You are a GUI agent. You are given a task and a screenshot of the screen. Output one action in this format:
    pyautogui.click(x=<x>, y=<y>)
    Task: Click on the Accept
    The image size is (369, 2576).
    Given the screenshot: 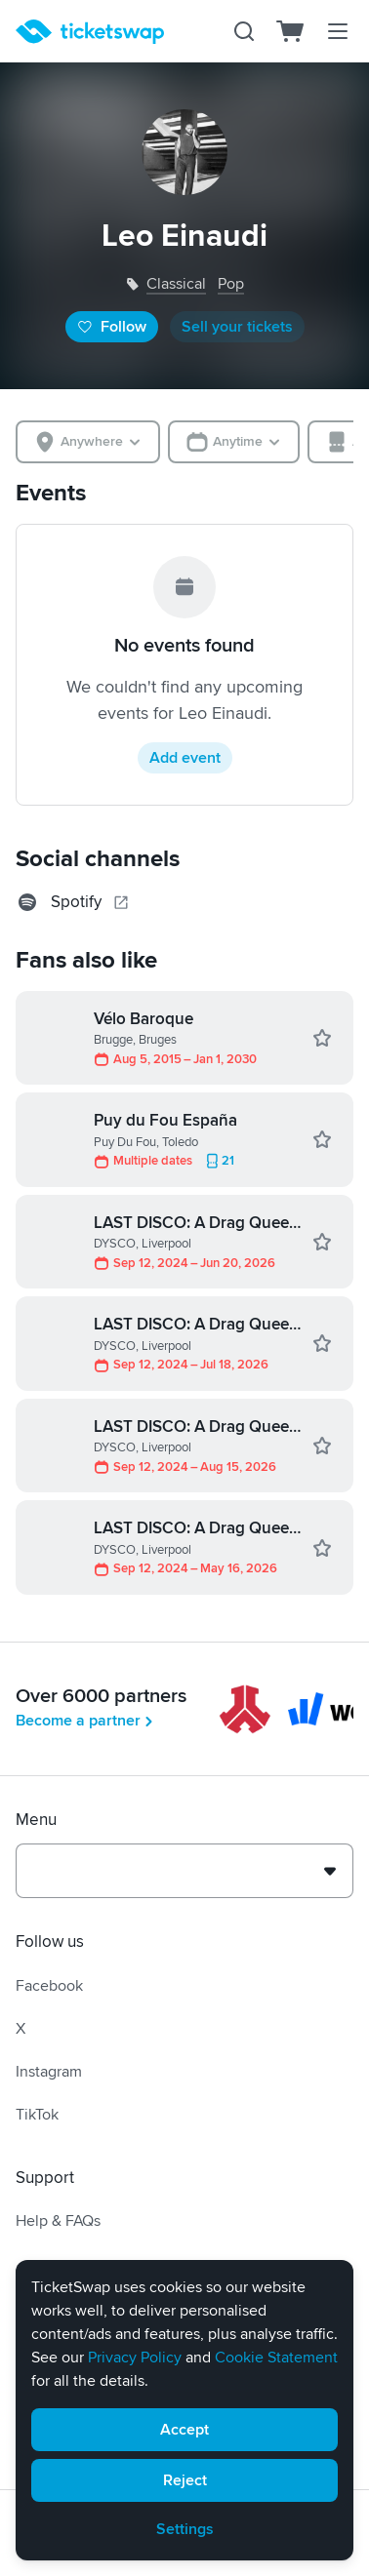 What is the action you would take?
    pyautogui.click(x=184, y=2429)
    